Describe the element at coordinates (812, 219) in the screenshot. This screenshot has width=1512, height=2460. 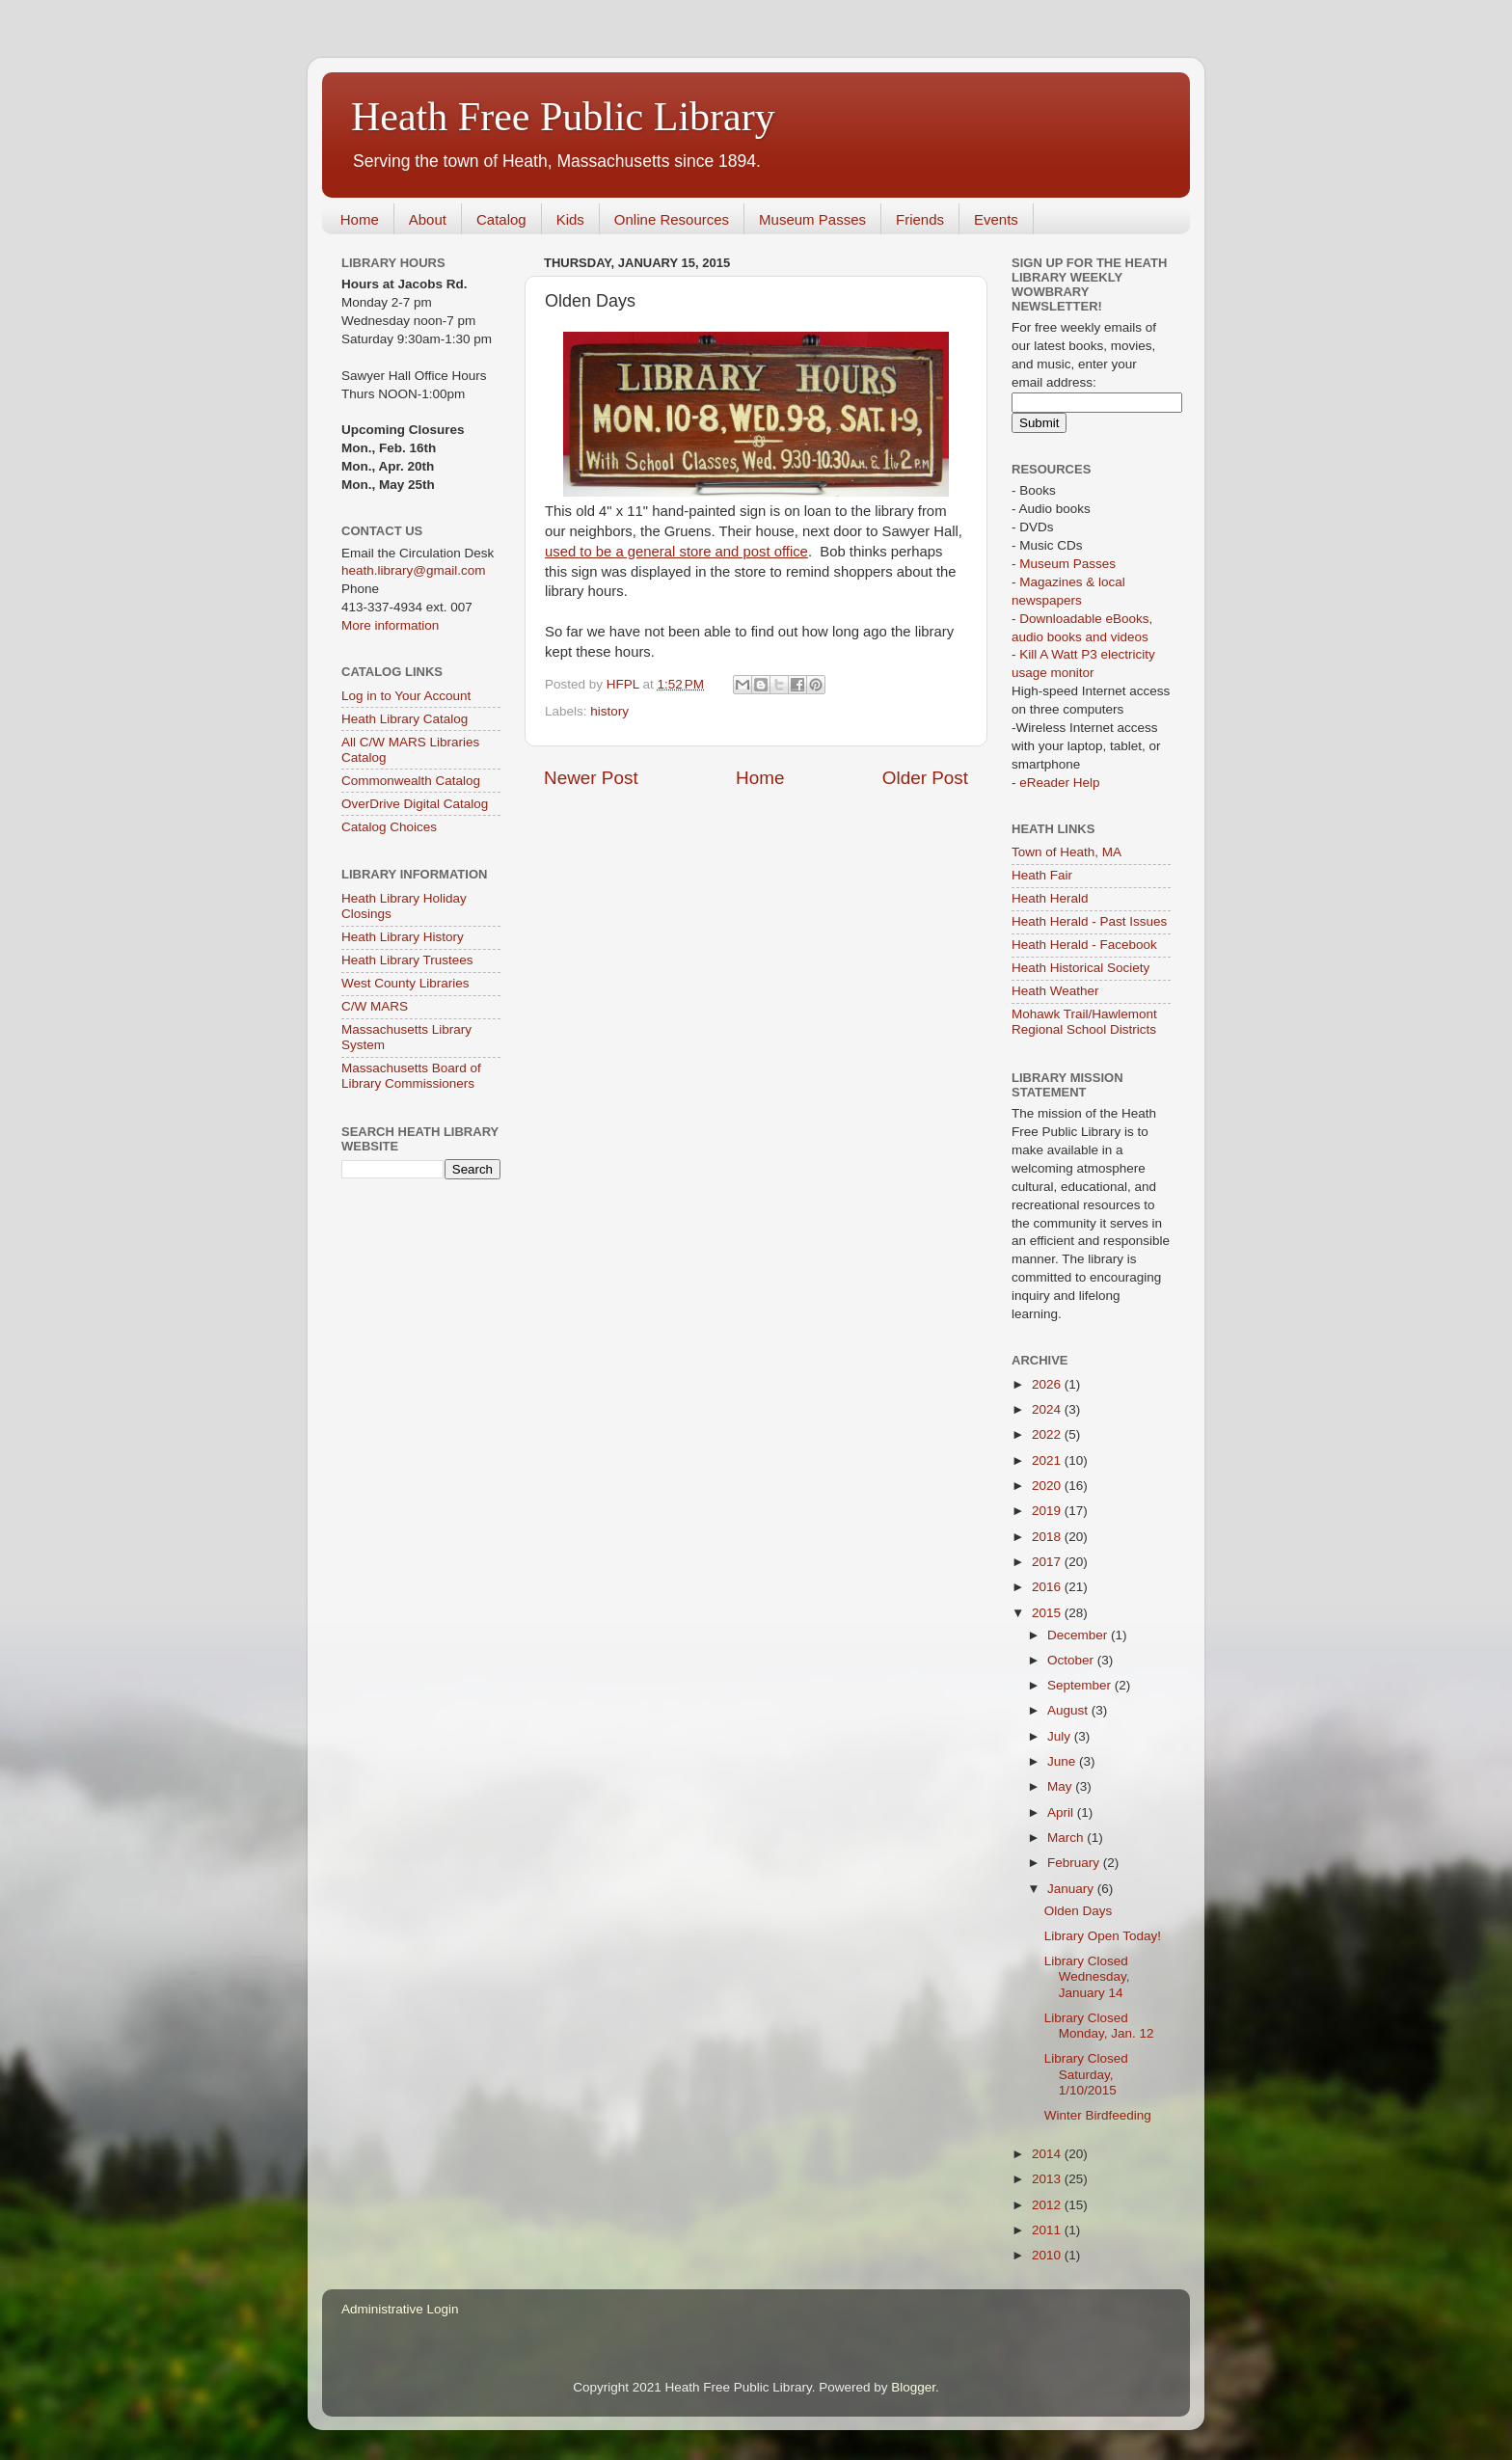
I see `Museum Passes` at that location.